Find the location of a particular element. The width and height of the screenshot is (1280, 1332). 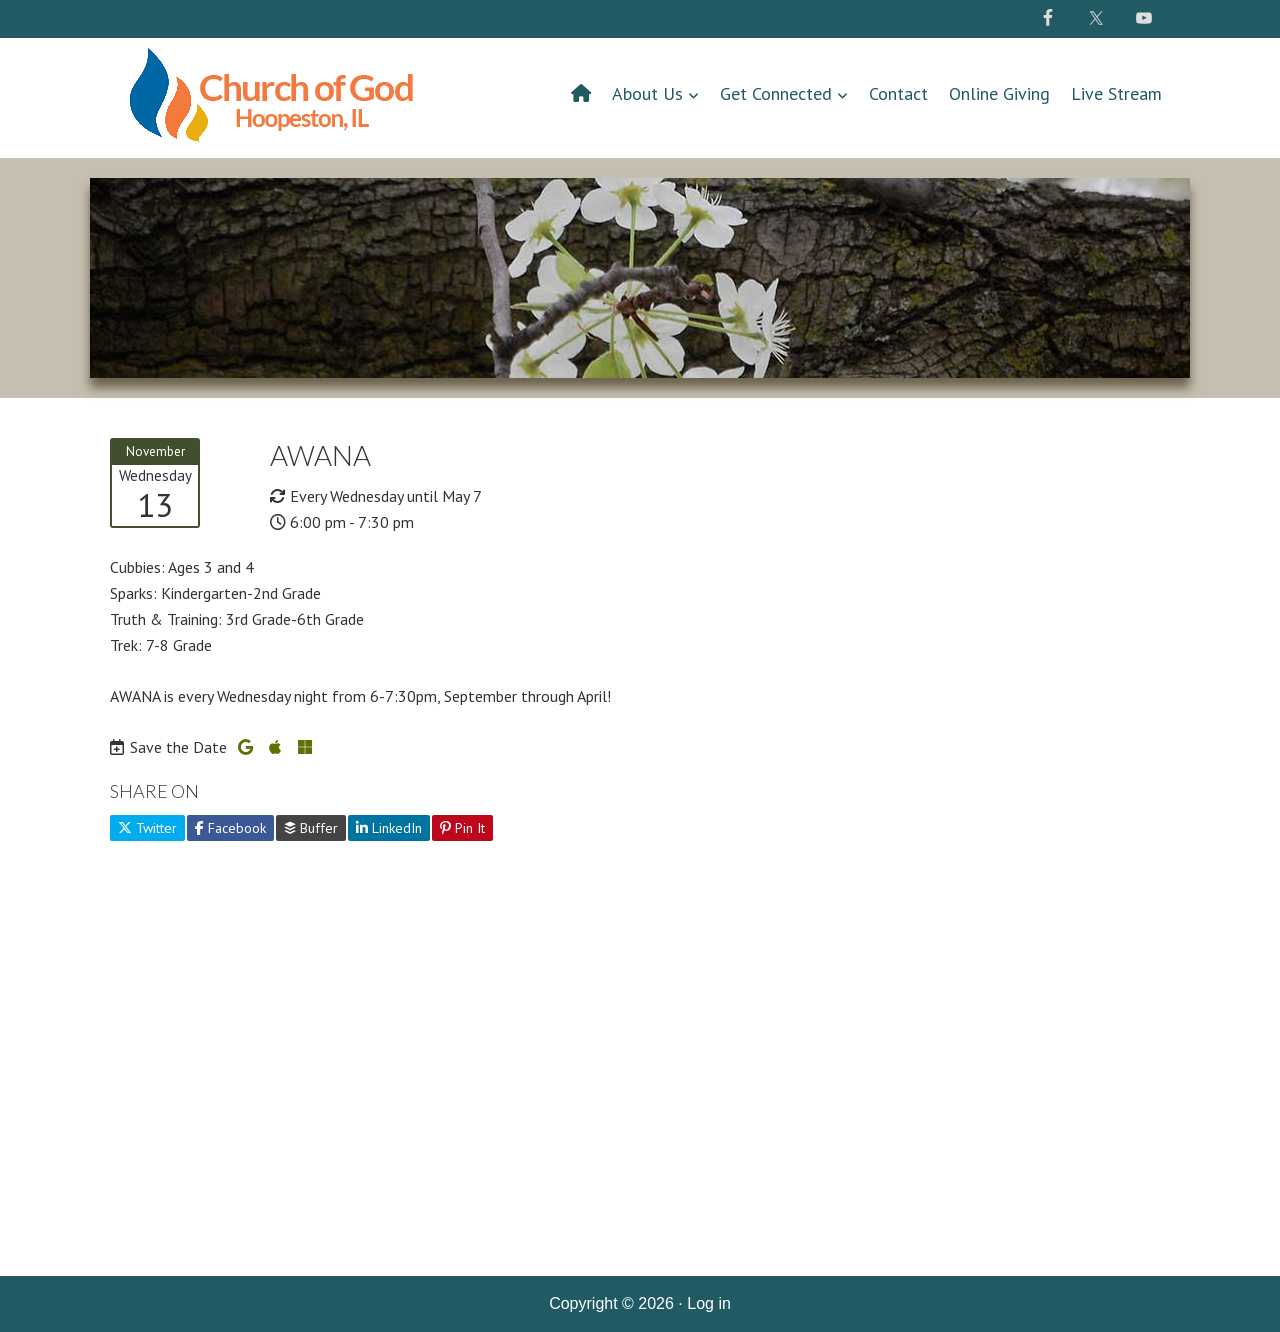

Pin It is located at coordinates (462, 828).